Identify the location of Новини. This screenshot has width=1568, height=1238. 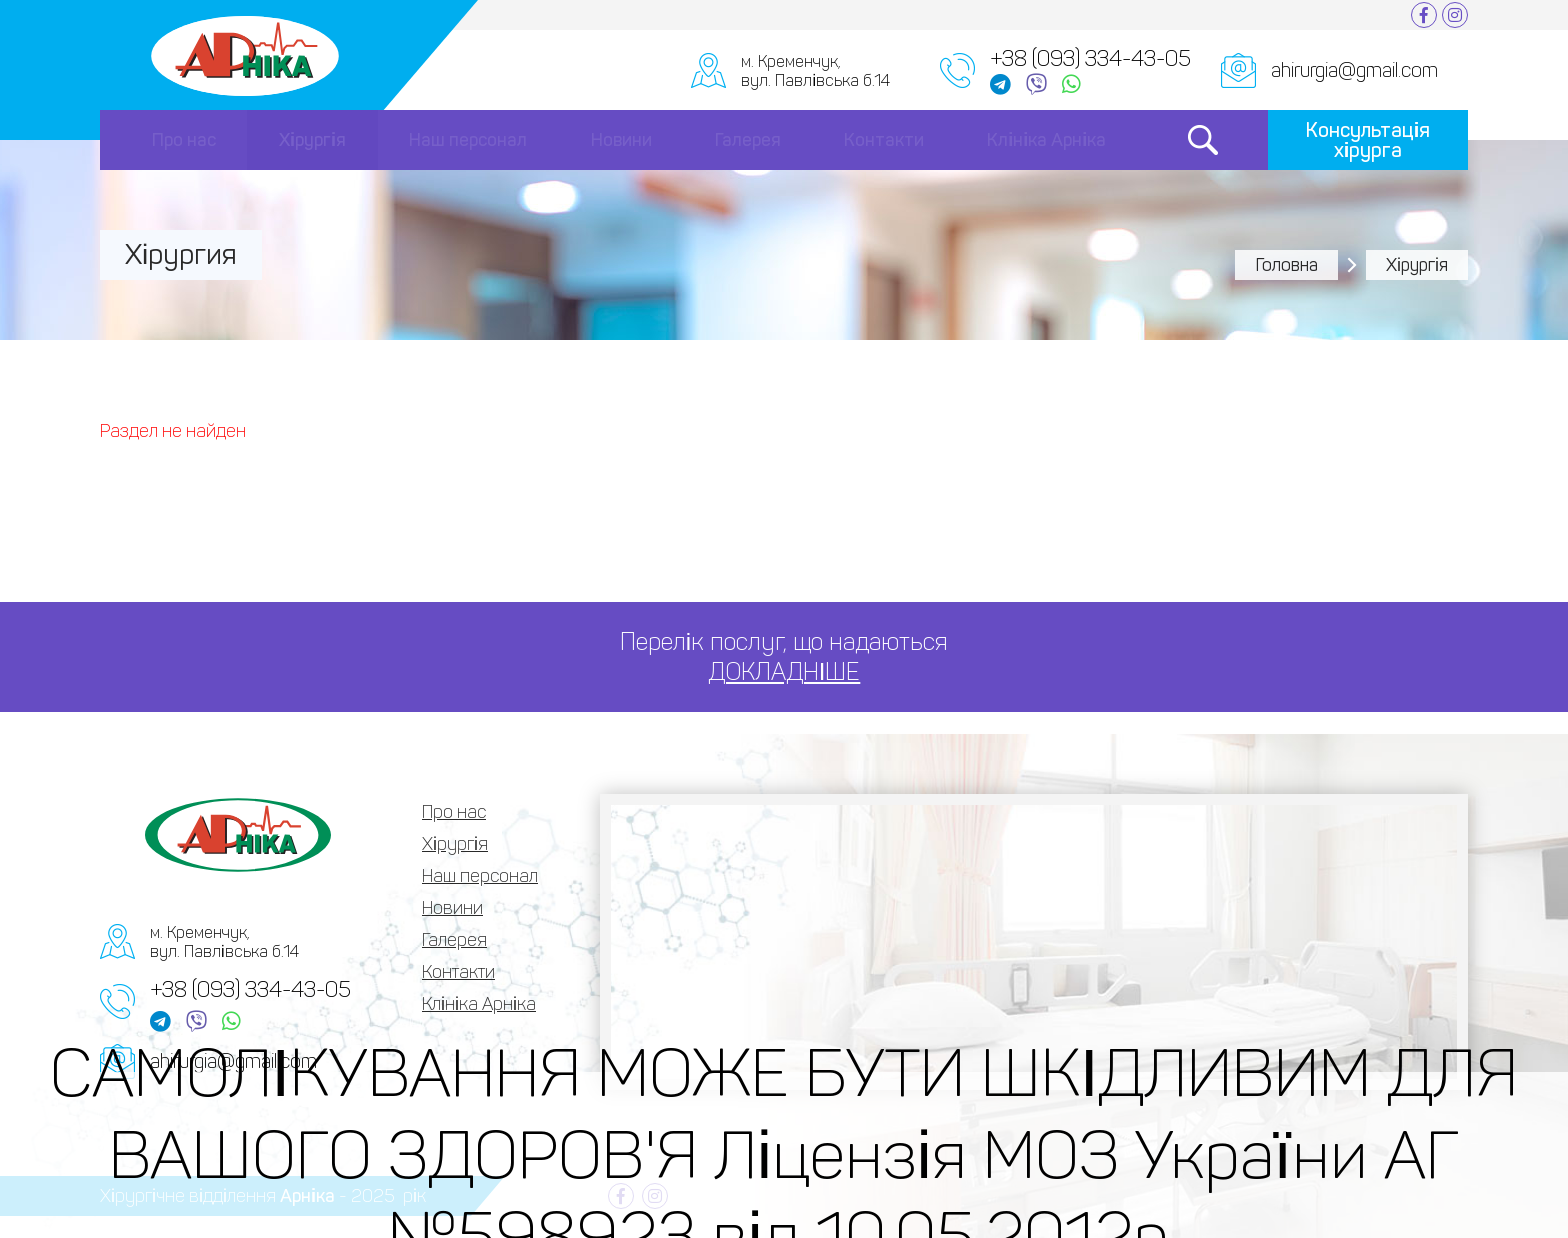
(621, 140).